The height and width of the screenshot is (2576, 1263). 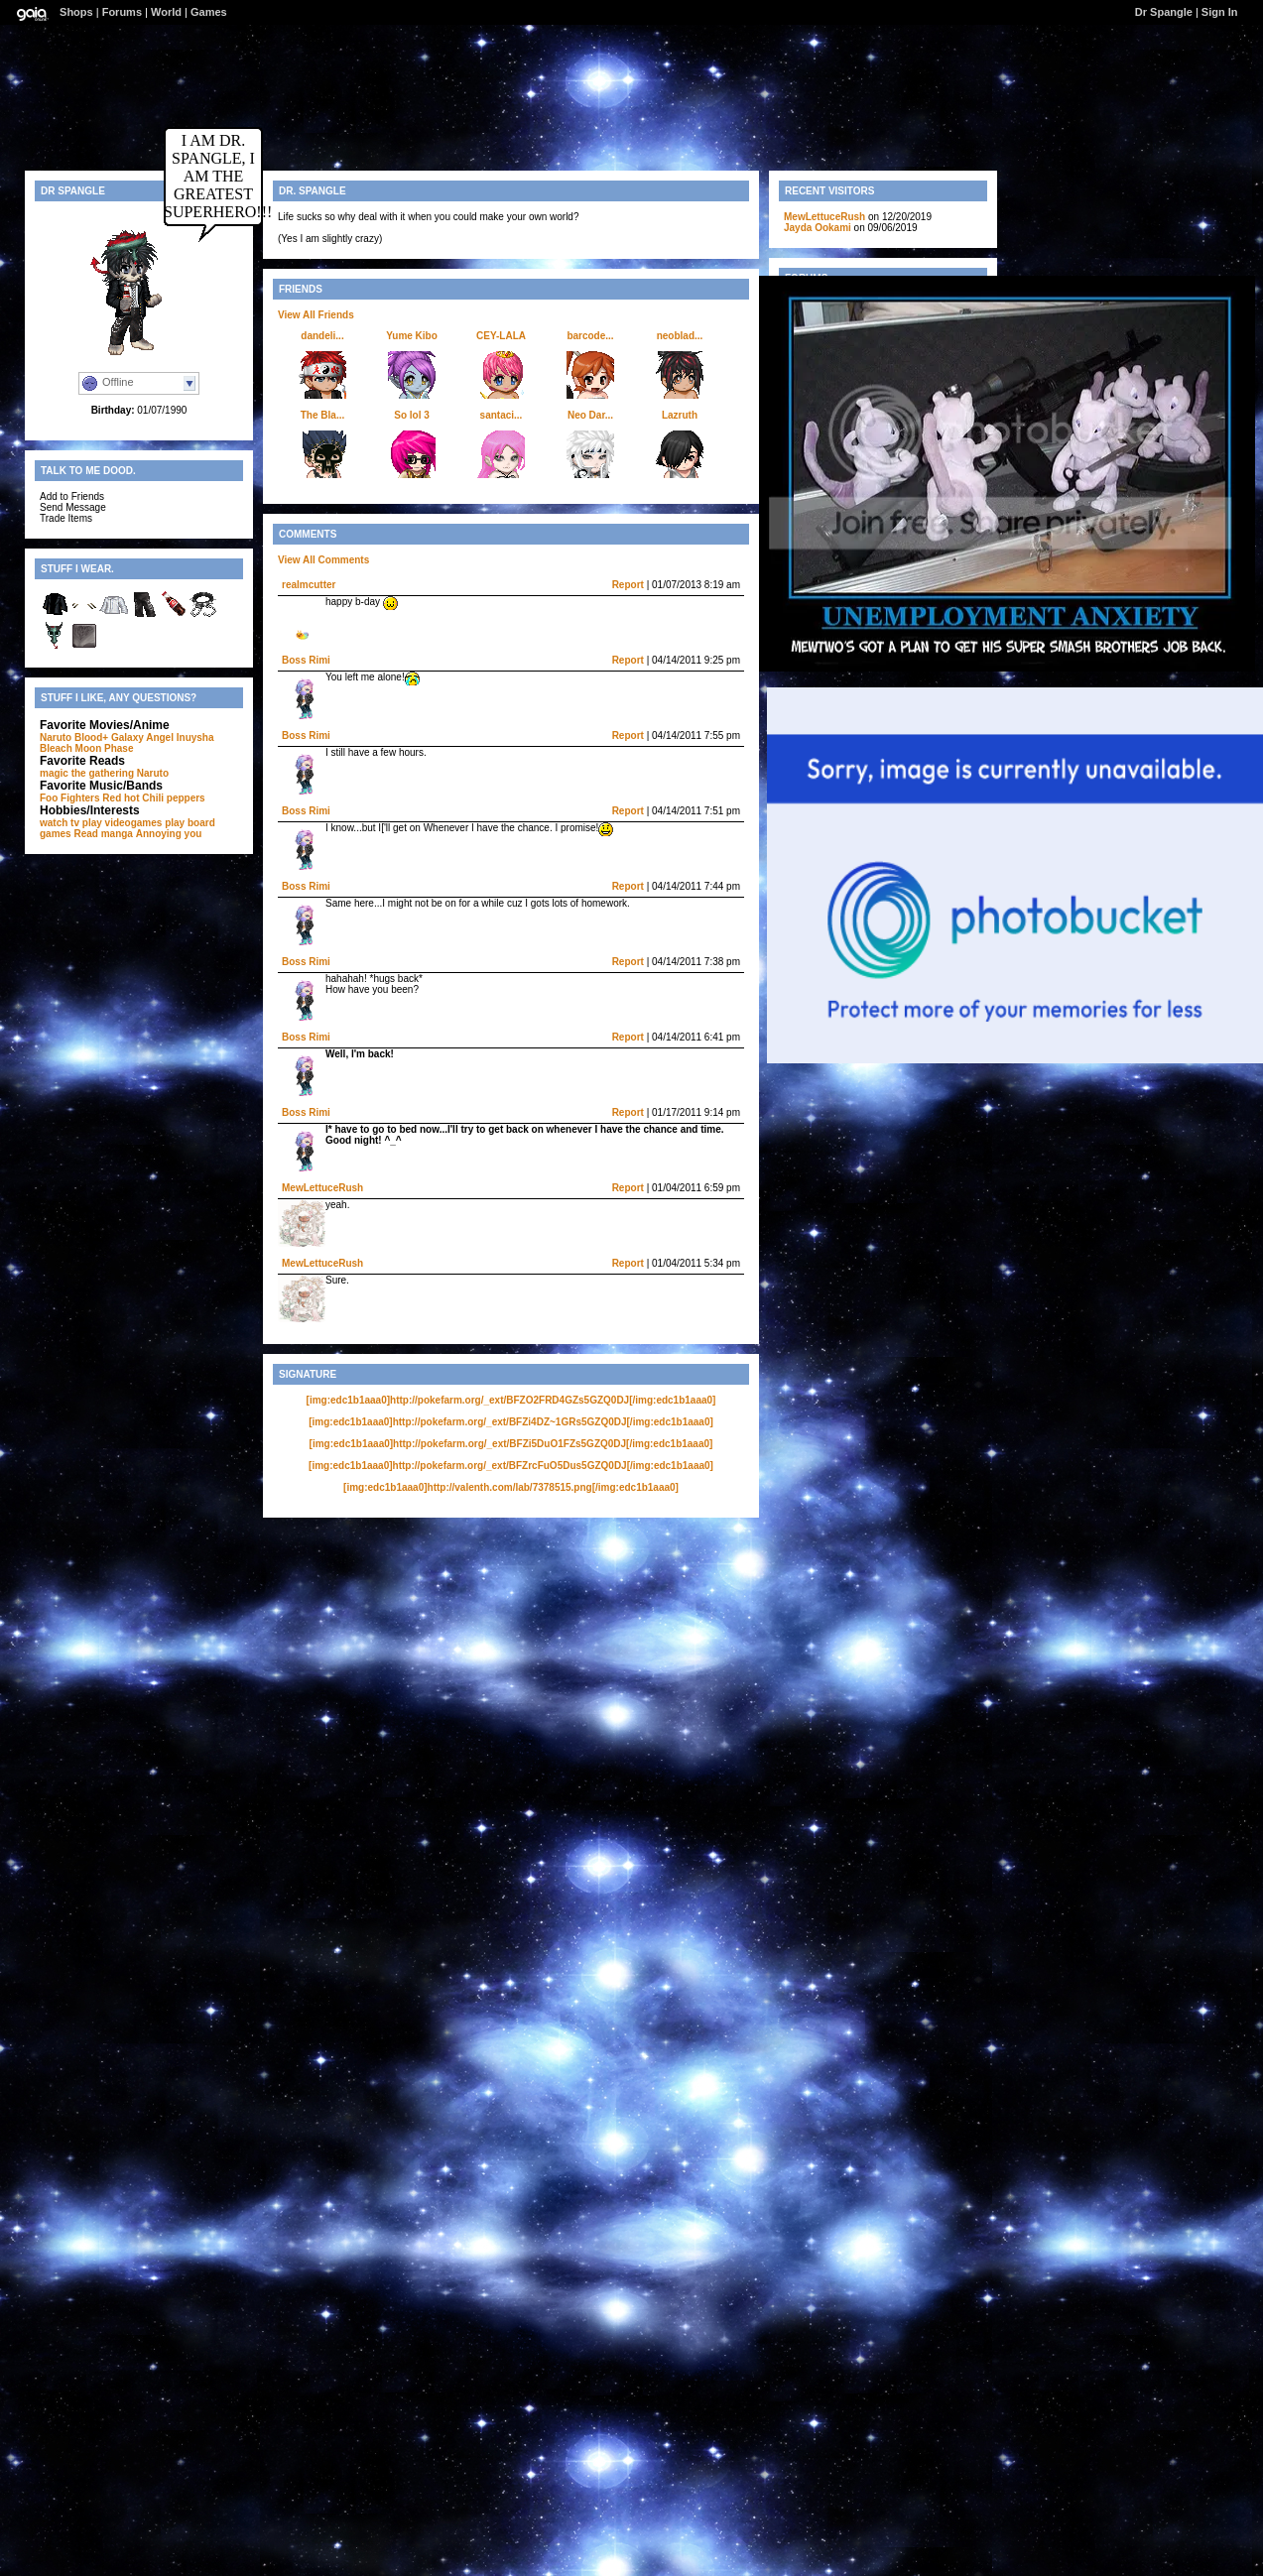 I want to click on Games, so click(x=208, y=12).